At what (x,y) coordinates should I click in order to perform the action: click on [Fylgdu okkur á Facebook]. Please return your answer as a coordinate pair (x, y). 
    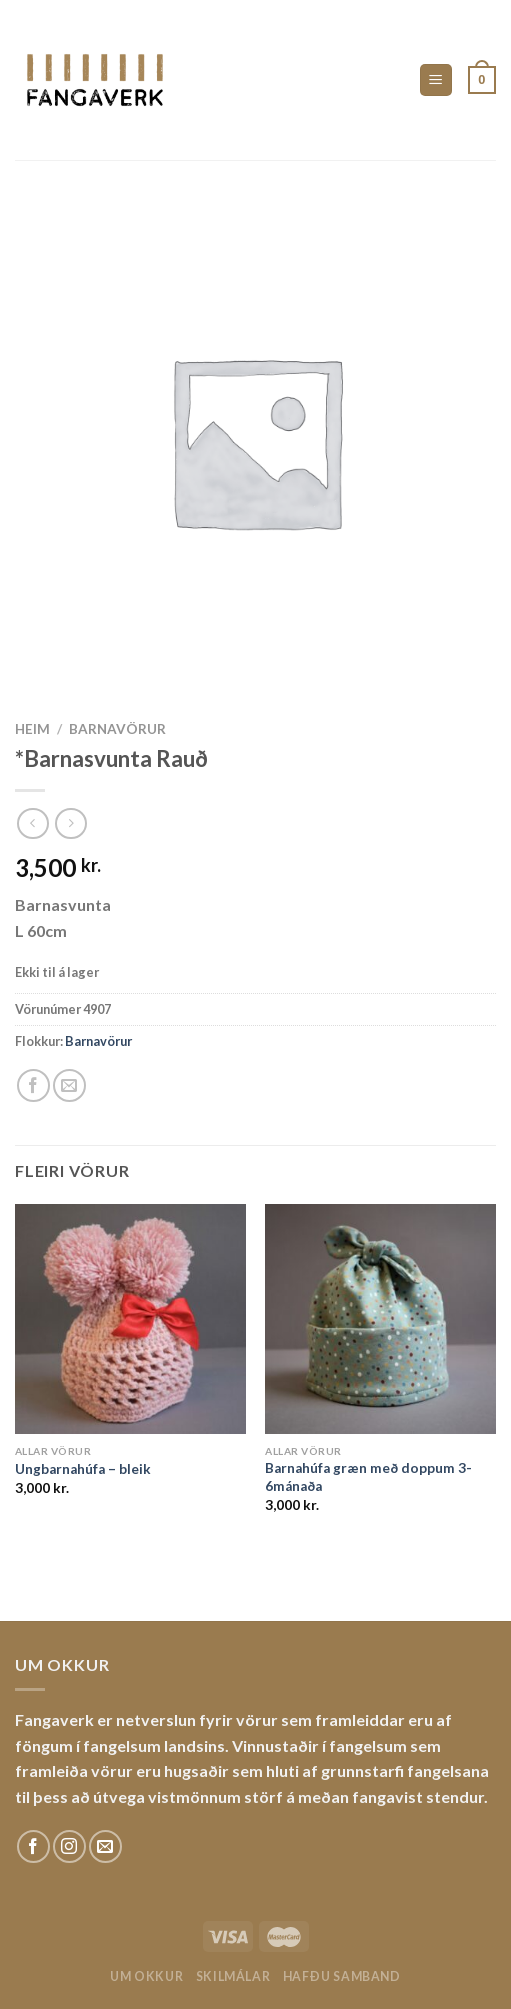
    Looking at the image, I should click on (33, 1846).